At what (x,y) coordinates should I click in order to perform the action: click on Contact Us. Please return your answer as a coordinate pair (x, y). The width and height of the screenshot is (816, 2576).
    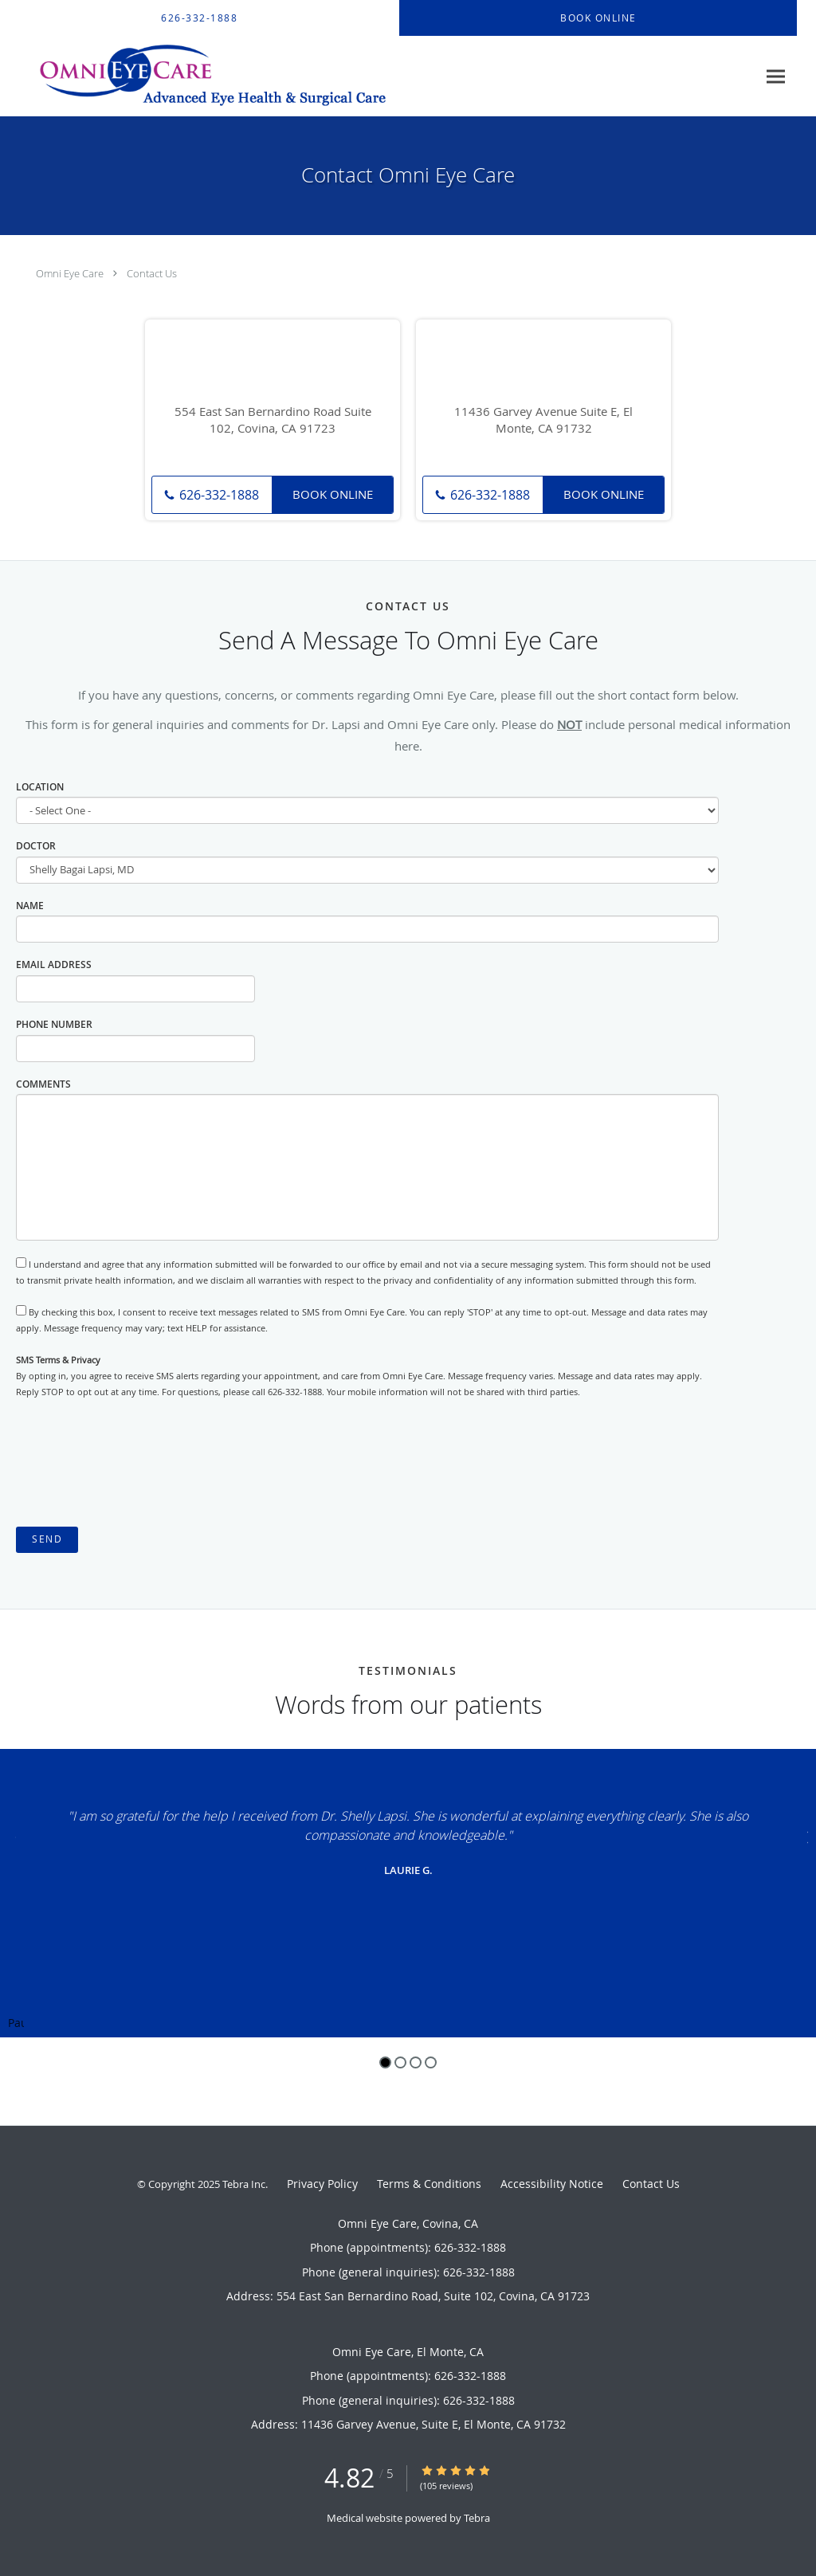
    Looking at the image, I should click on (152, 273).